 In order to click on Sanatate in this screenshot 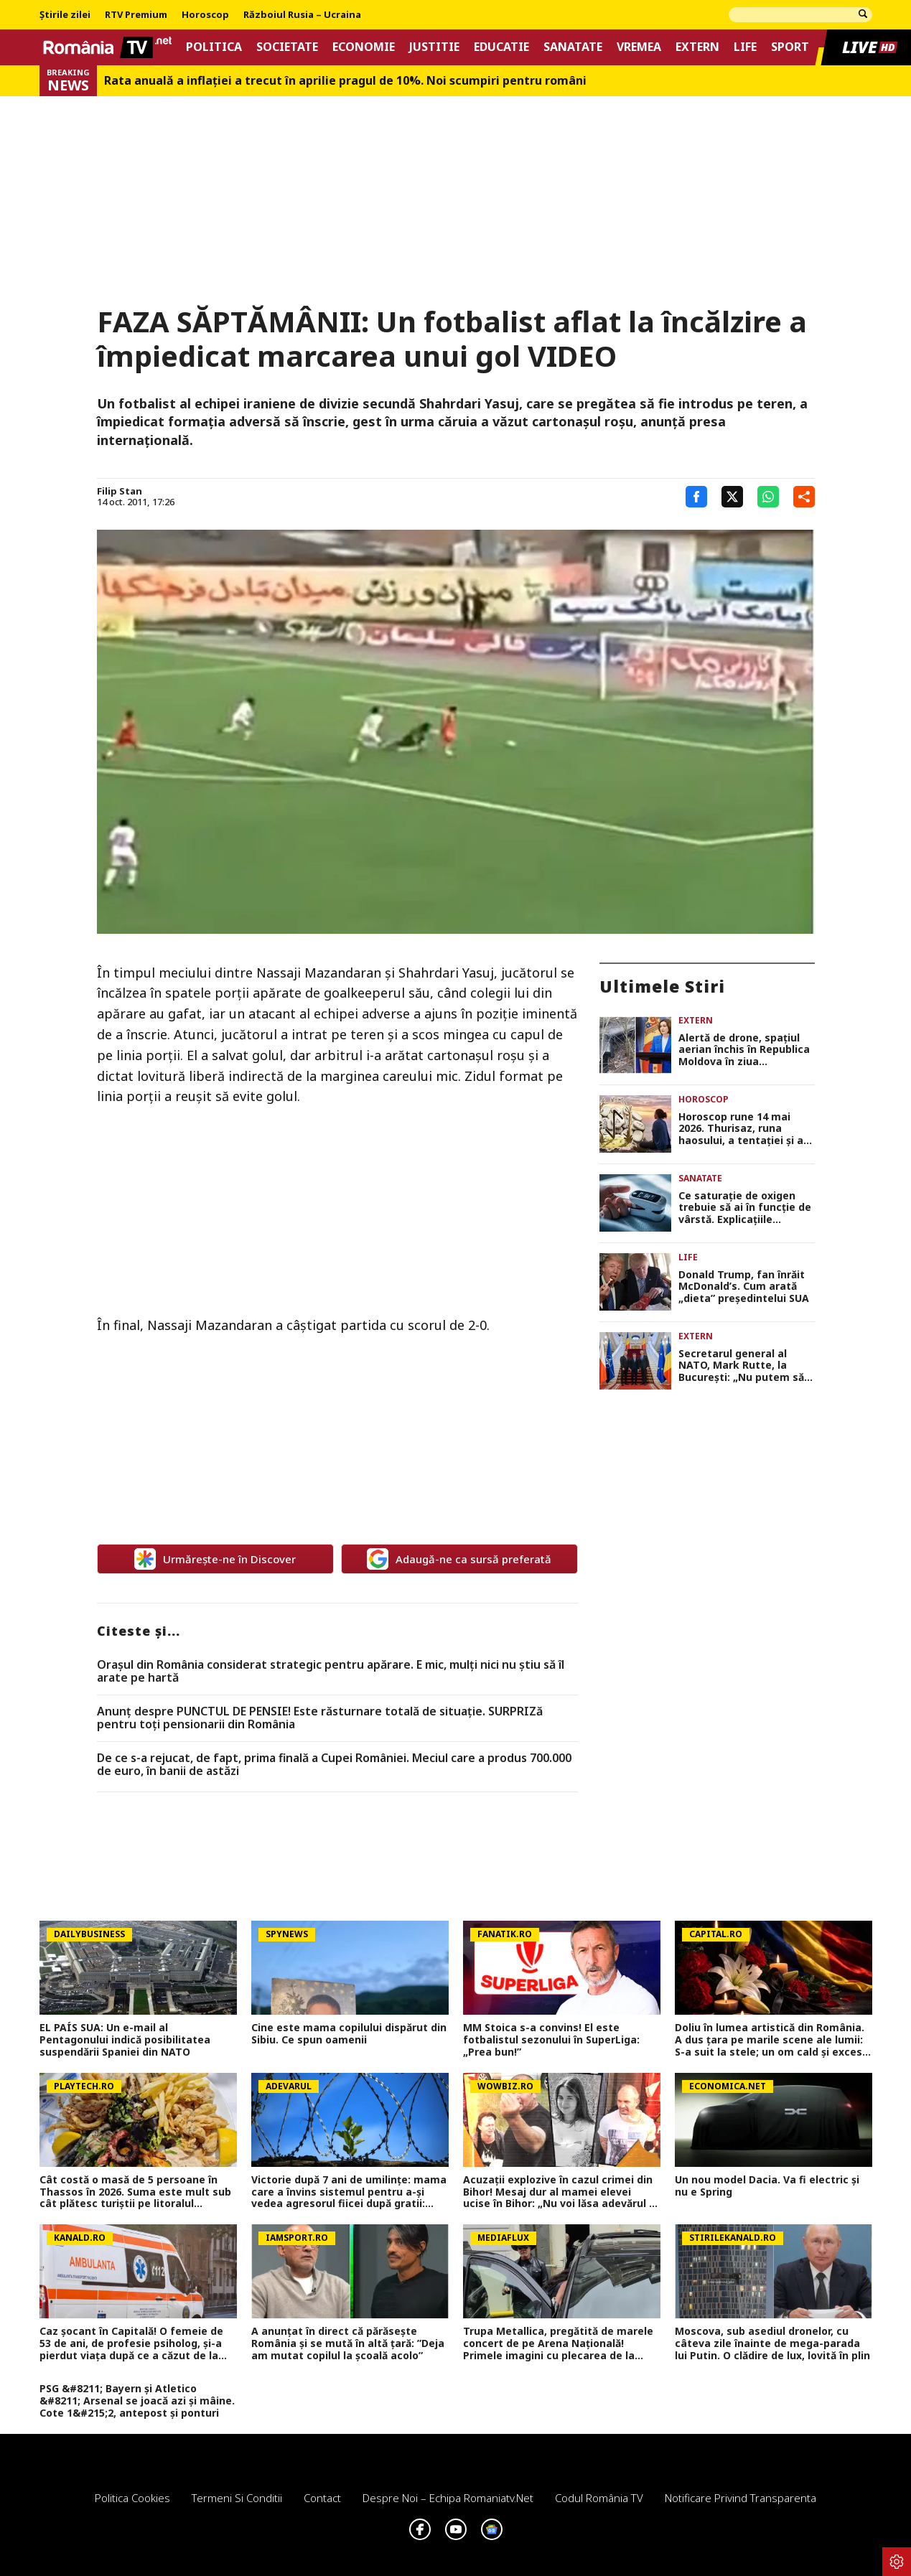, I will do `click(572, 47)`.